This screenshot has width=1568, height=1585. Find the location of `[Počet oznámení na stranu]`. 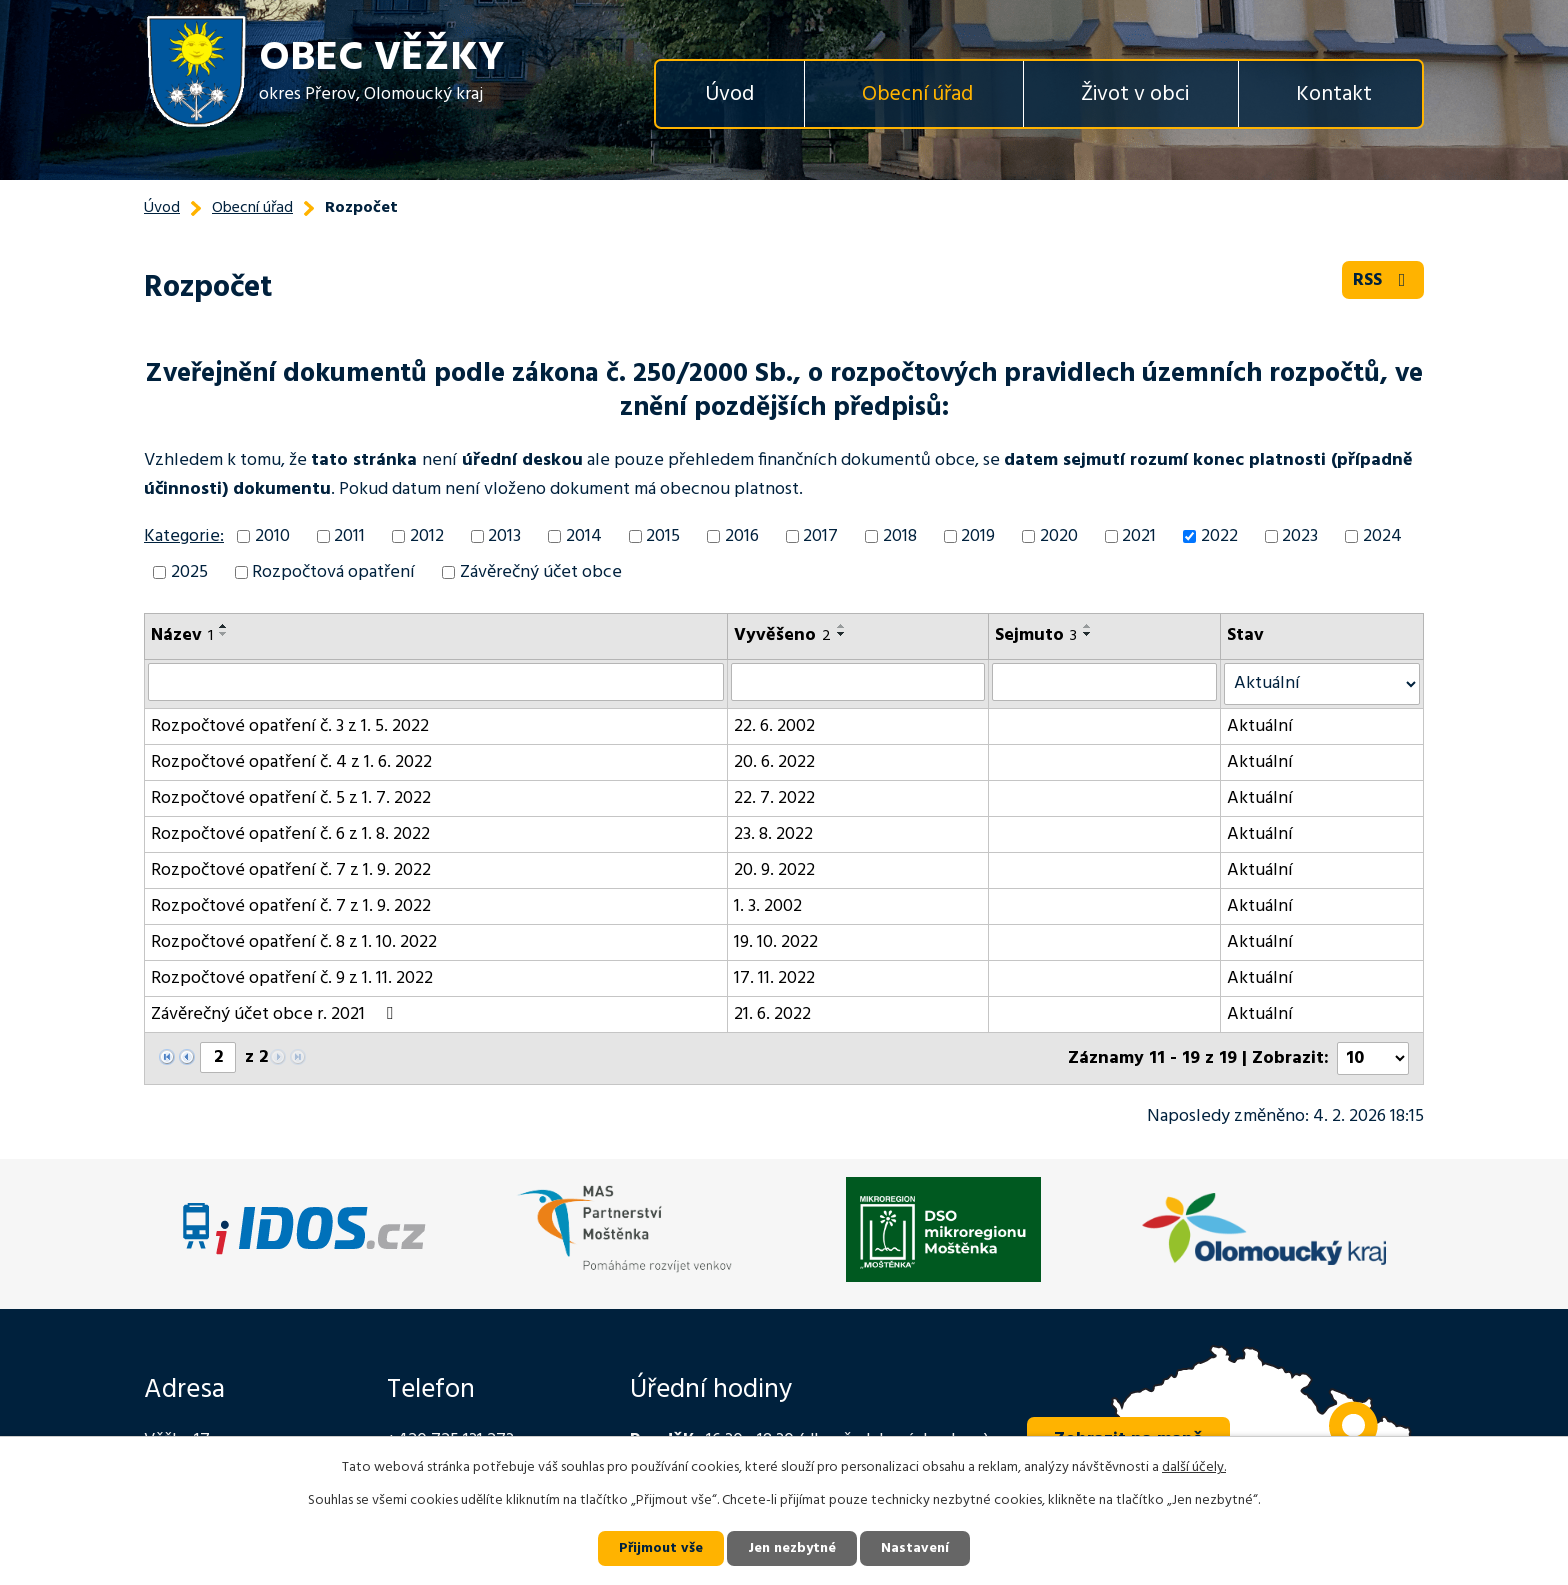

[Počet oznámení na stranu] is located at coordinates (1373, 1058).